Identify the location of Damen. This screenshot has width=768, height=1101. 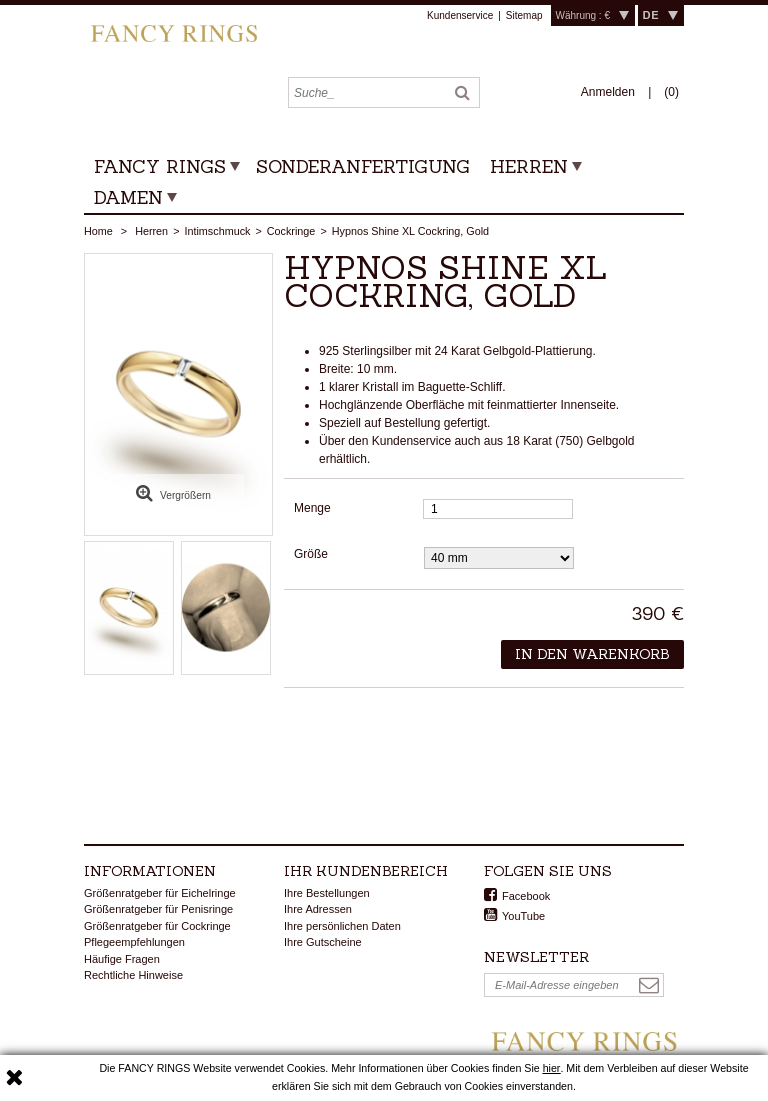
(128, 197).